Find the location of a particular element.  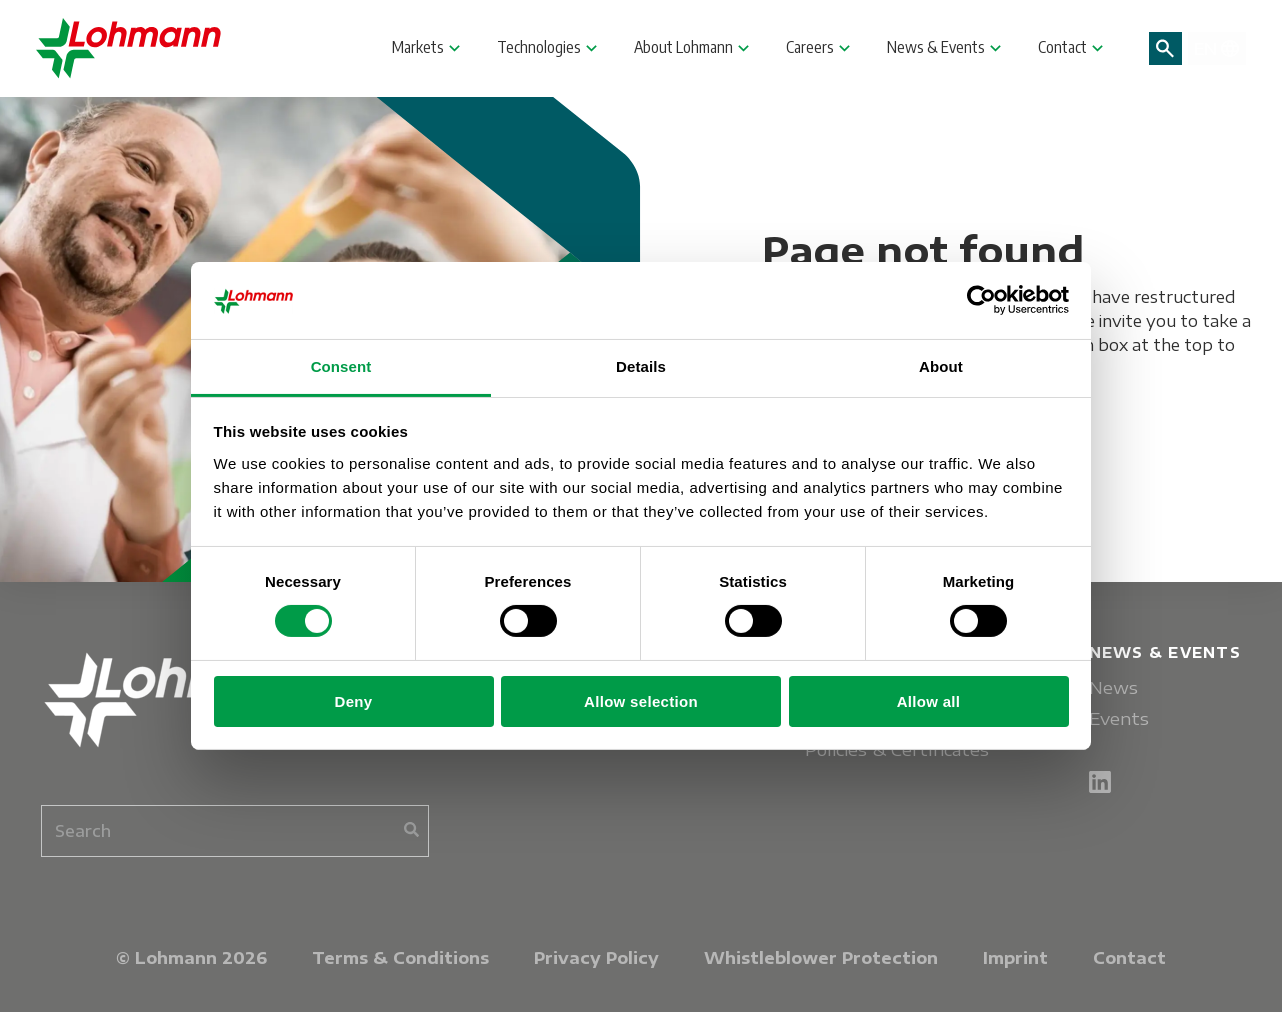

Consent [tab] is located at coordinates (341, 366).